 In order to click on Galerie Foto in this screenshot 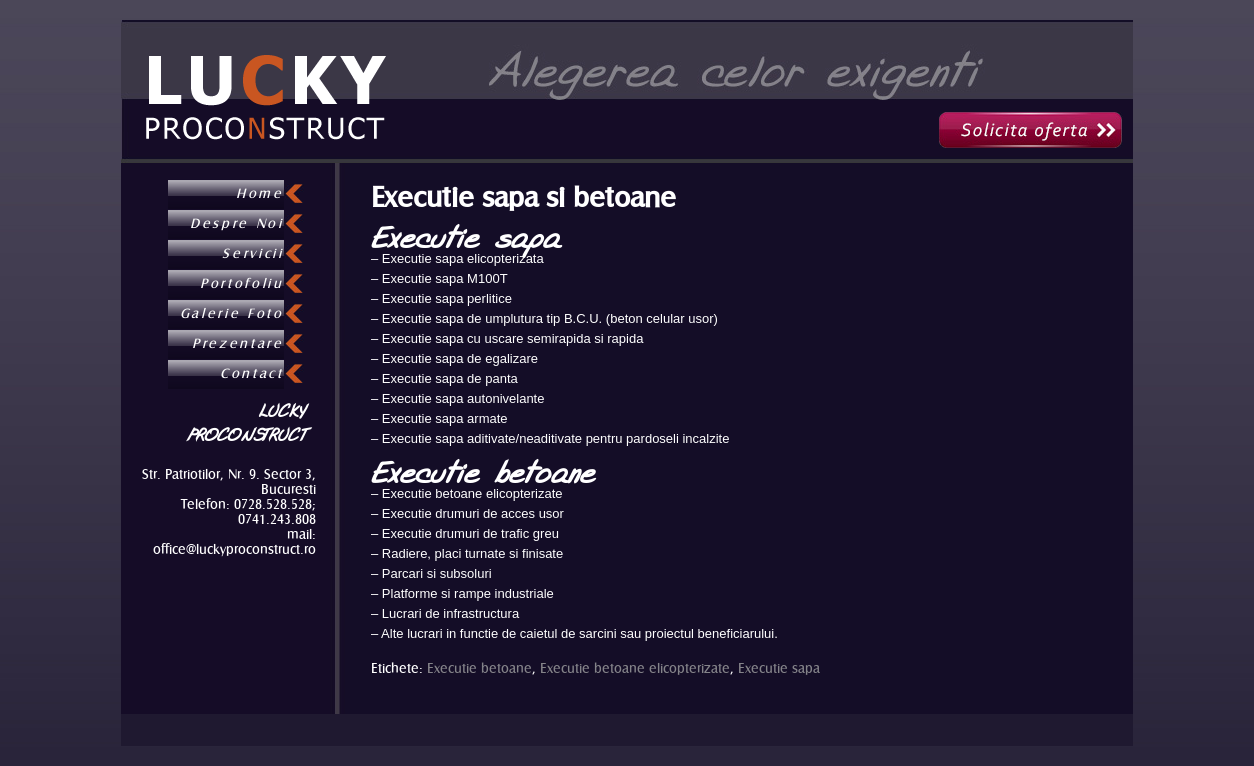, I will do `click(232, 314)`.